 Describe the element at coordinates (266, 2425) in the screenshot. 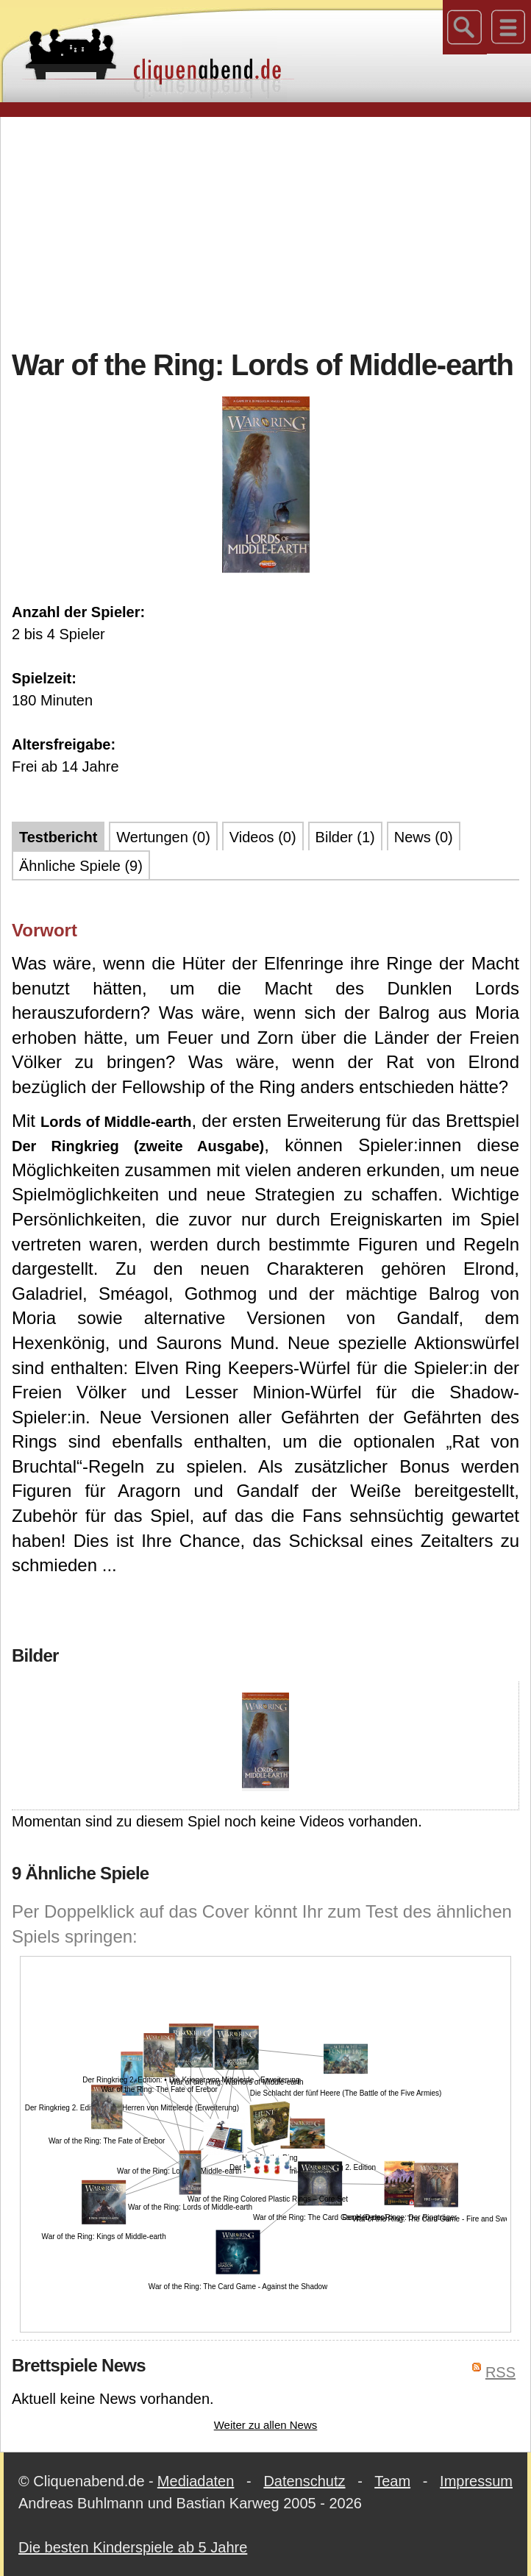

I see `Weiter zu allen News` at that location.